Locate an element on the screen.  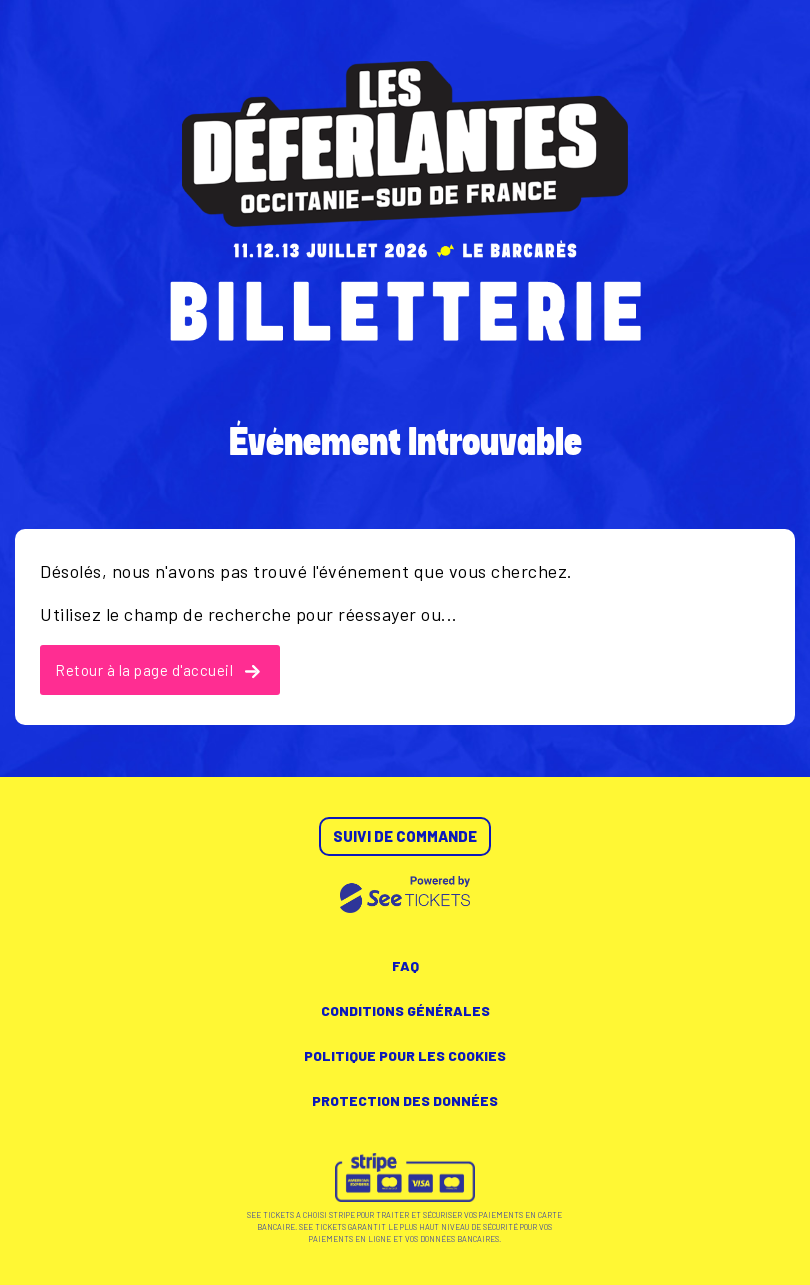
Politique pour les cookies [lire la politique pour les cookies] is located at coordinates (405, 1055).